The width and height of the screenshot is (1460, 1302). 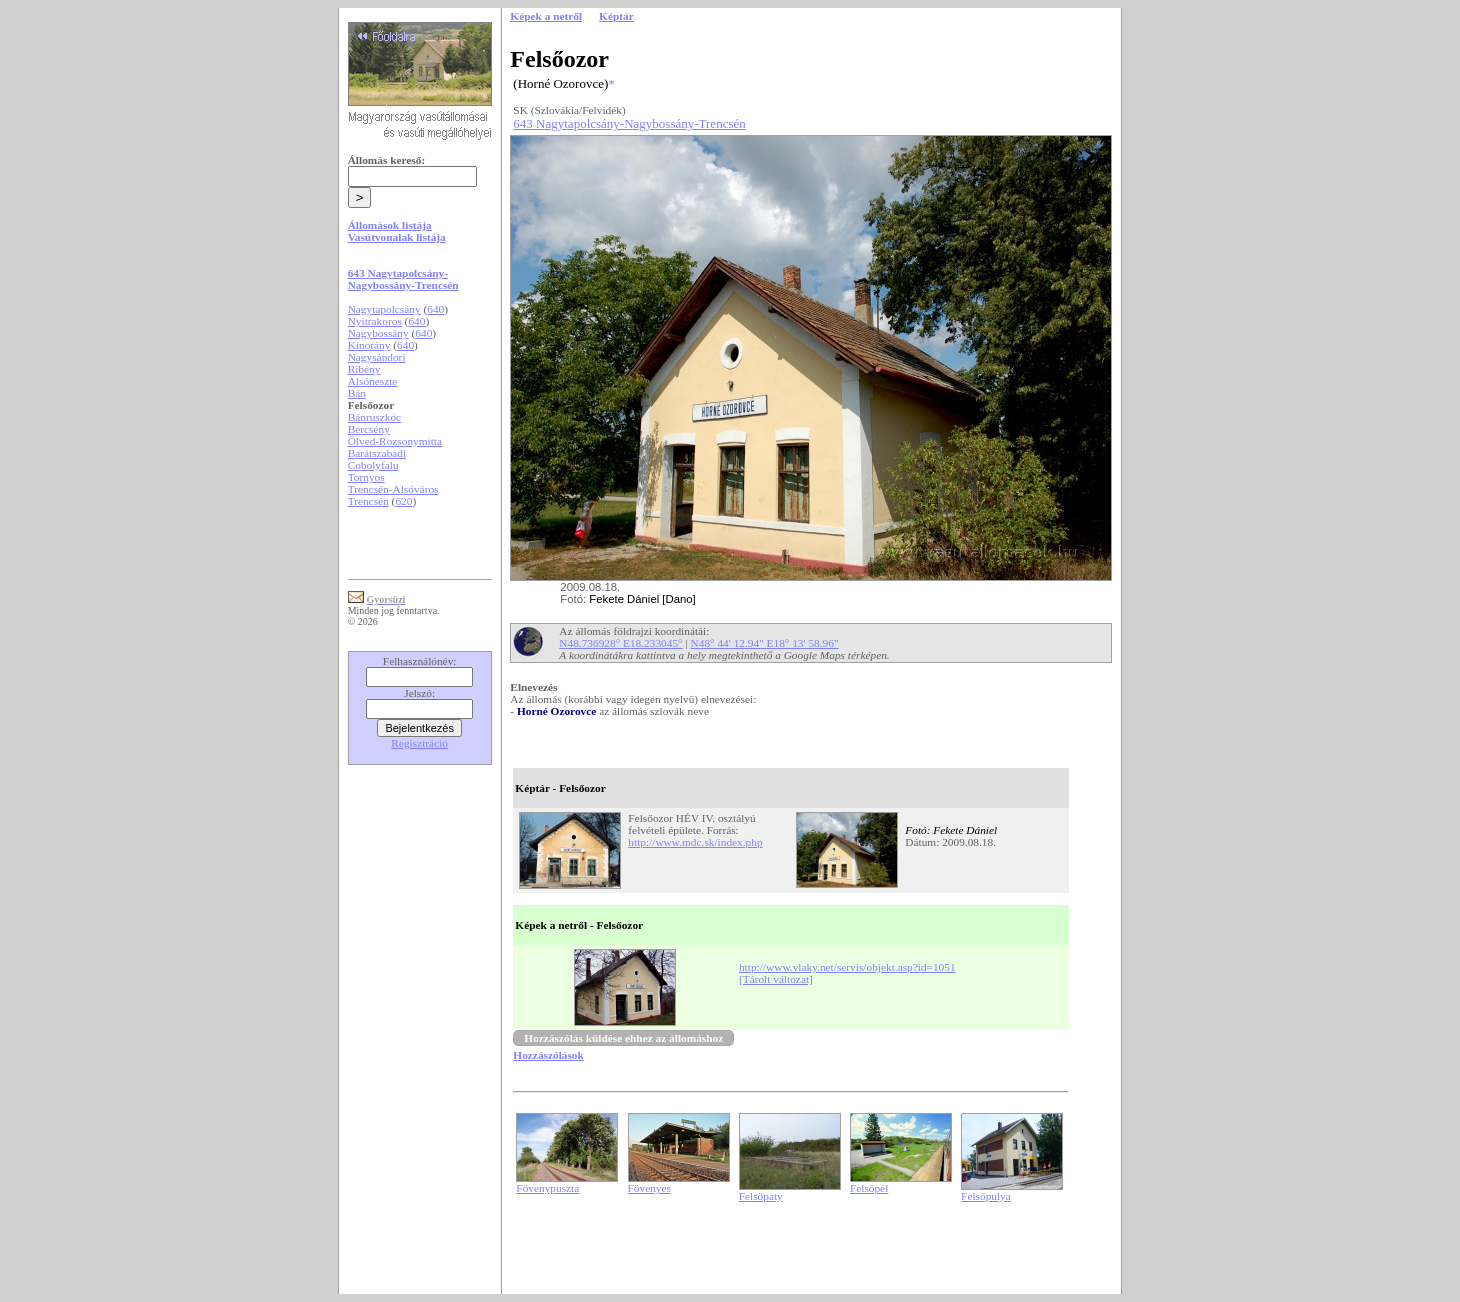 What do you see at coordinates (374, 417) in the screenshot?
I see `Bánruszkóc` at bounding box center [374, 417].